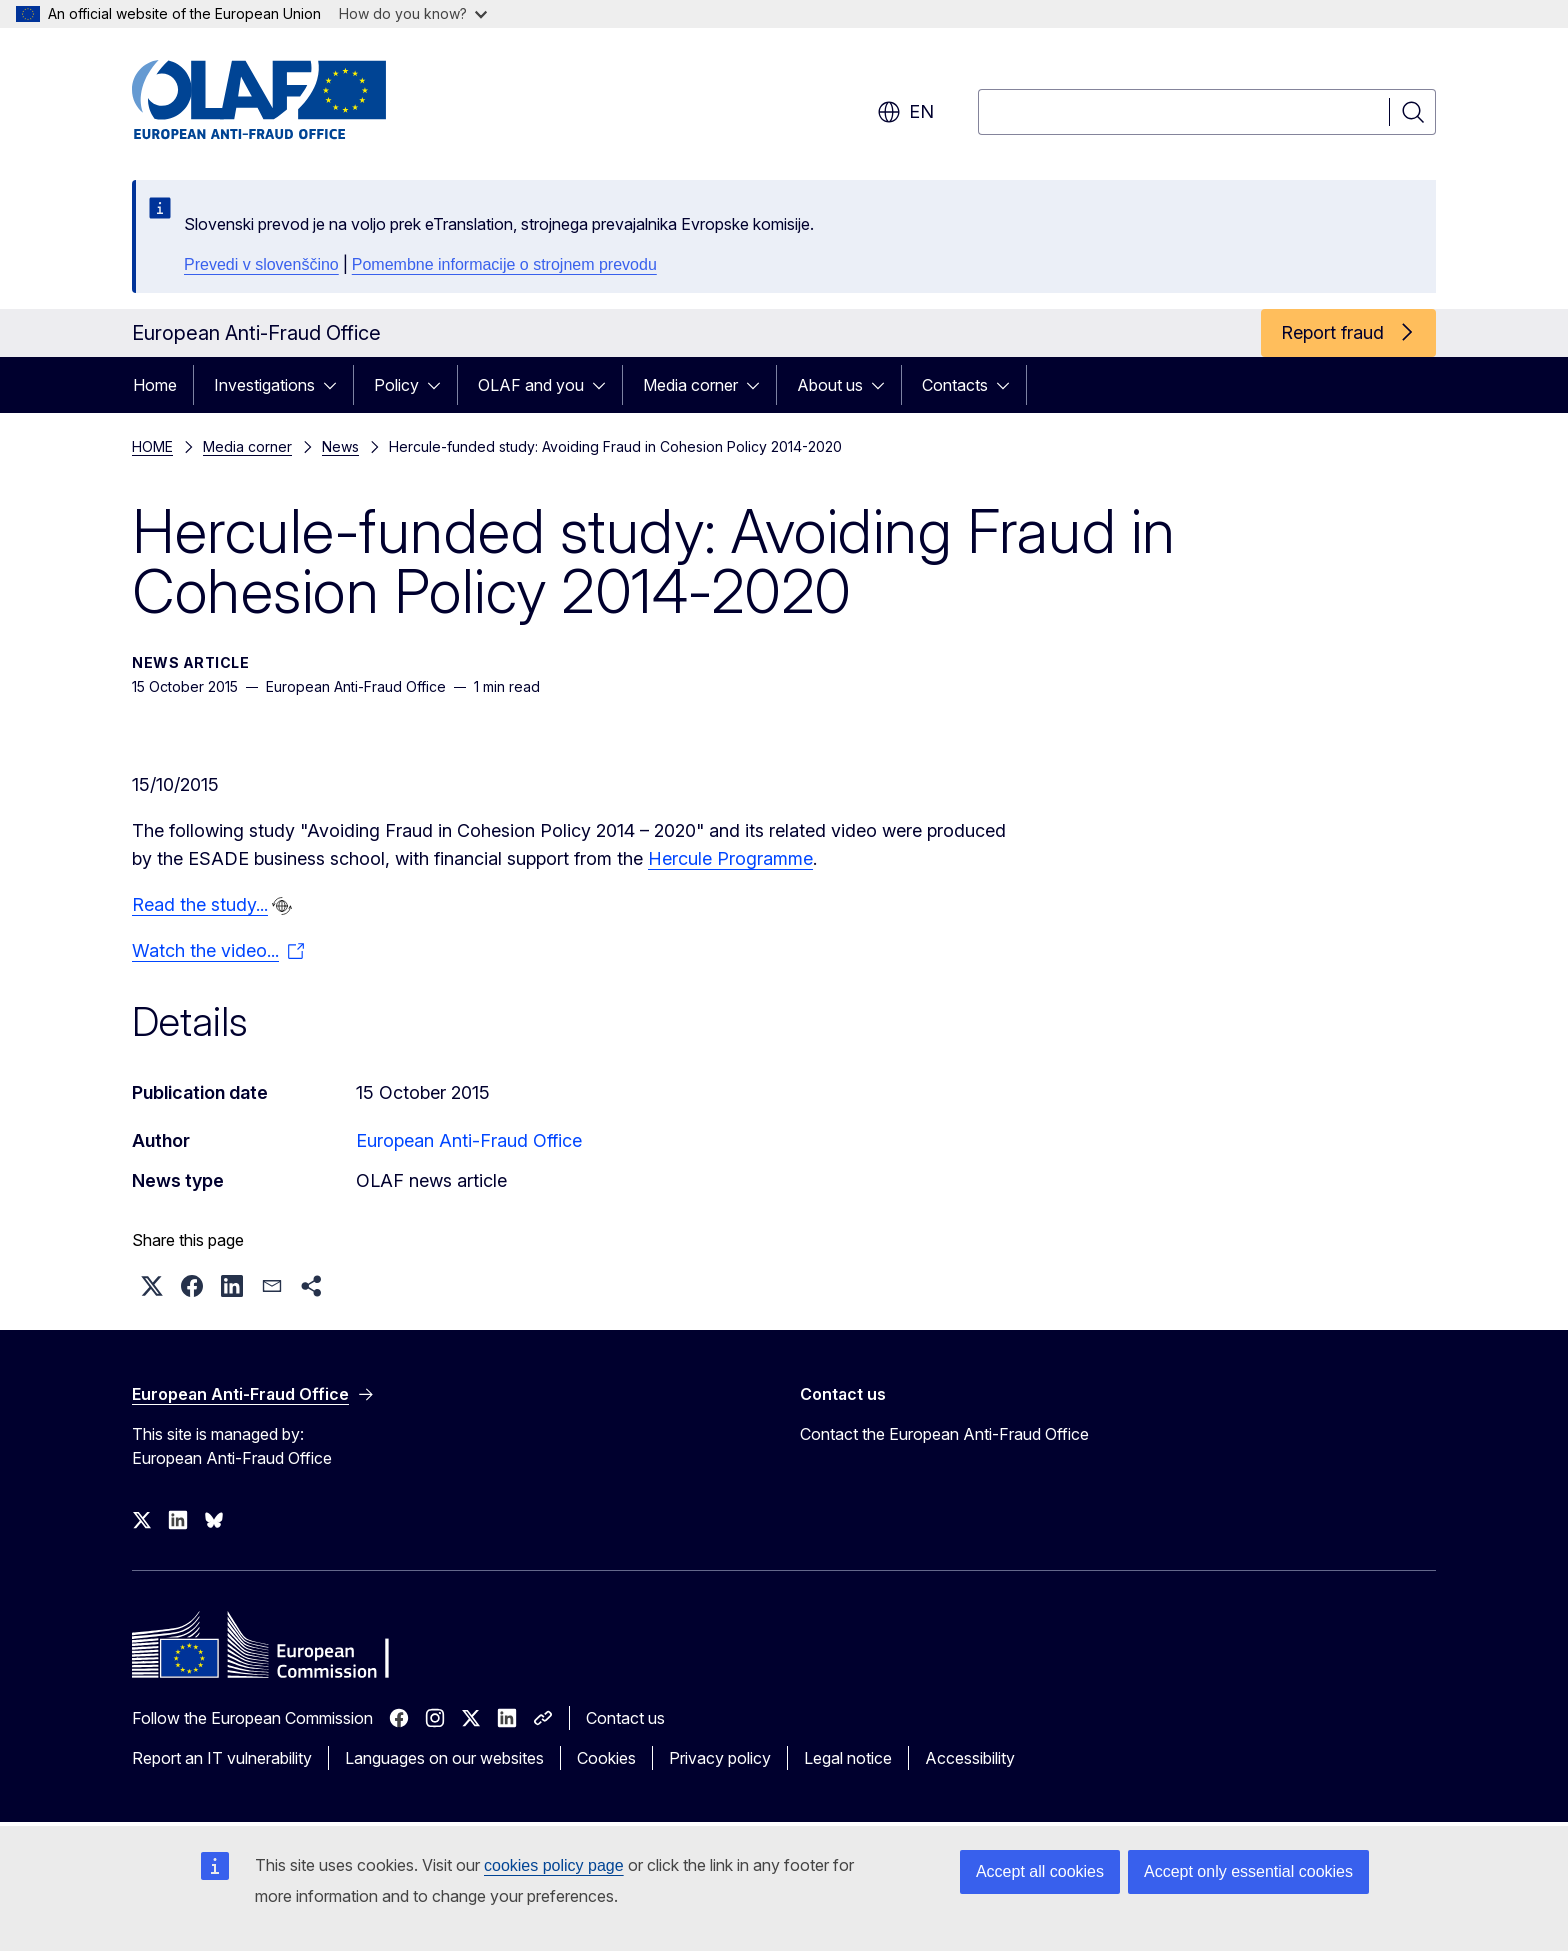 This screenshot has height=1951, width=1568. I want to click on Home, so click(155, 385).